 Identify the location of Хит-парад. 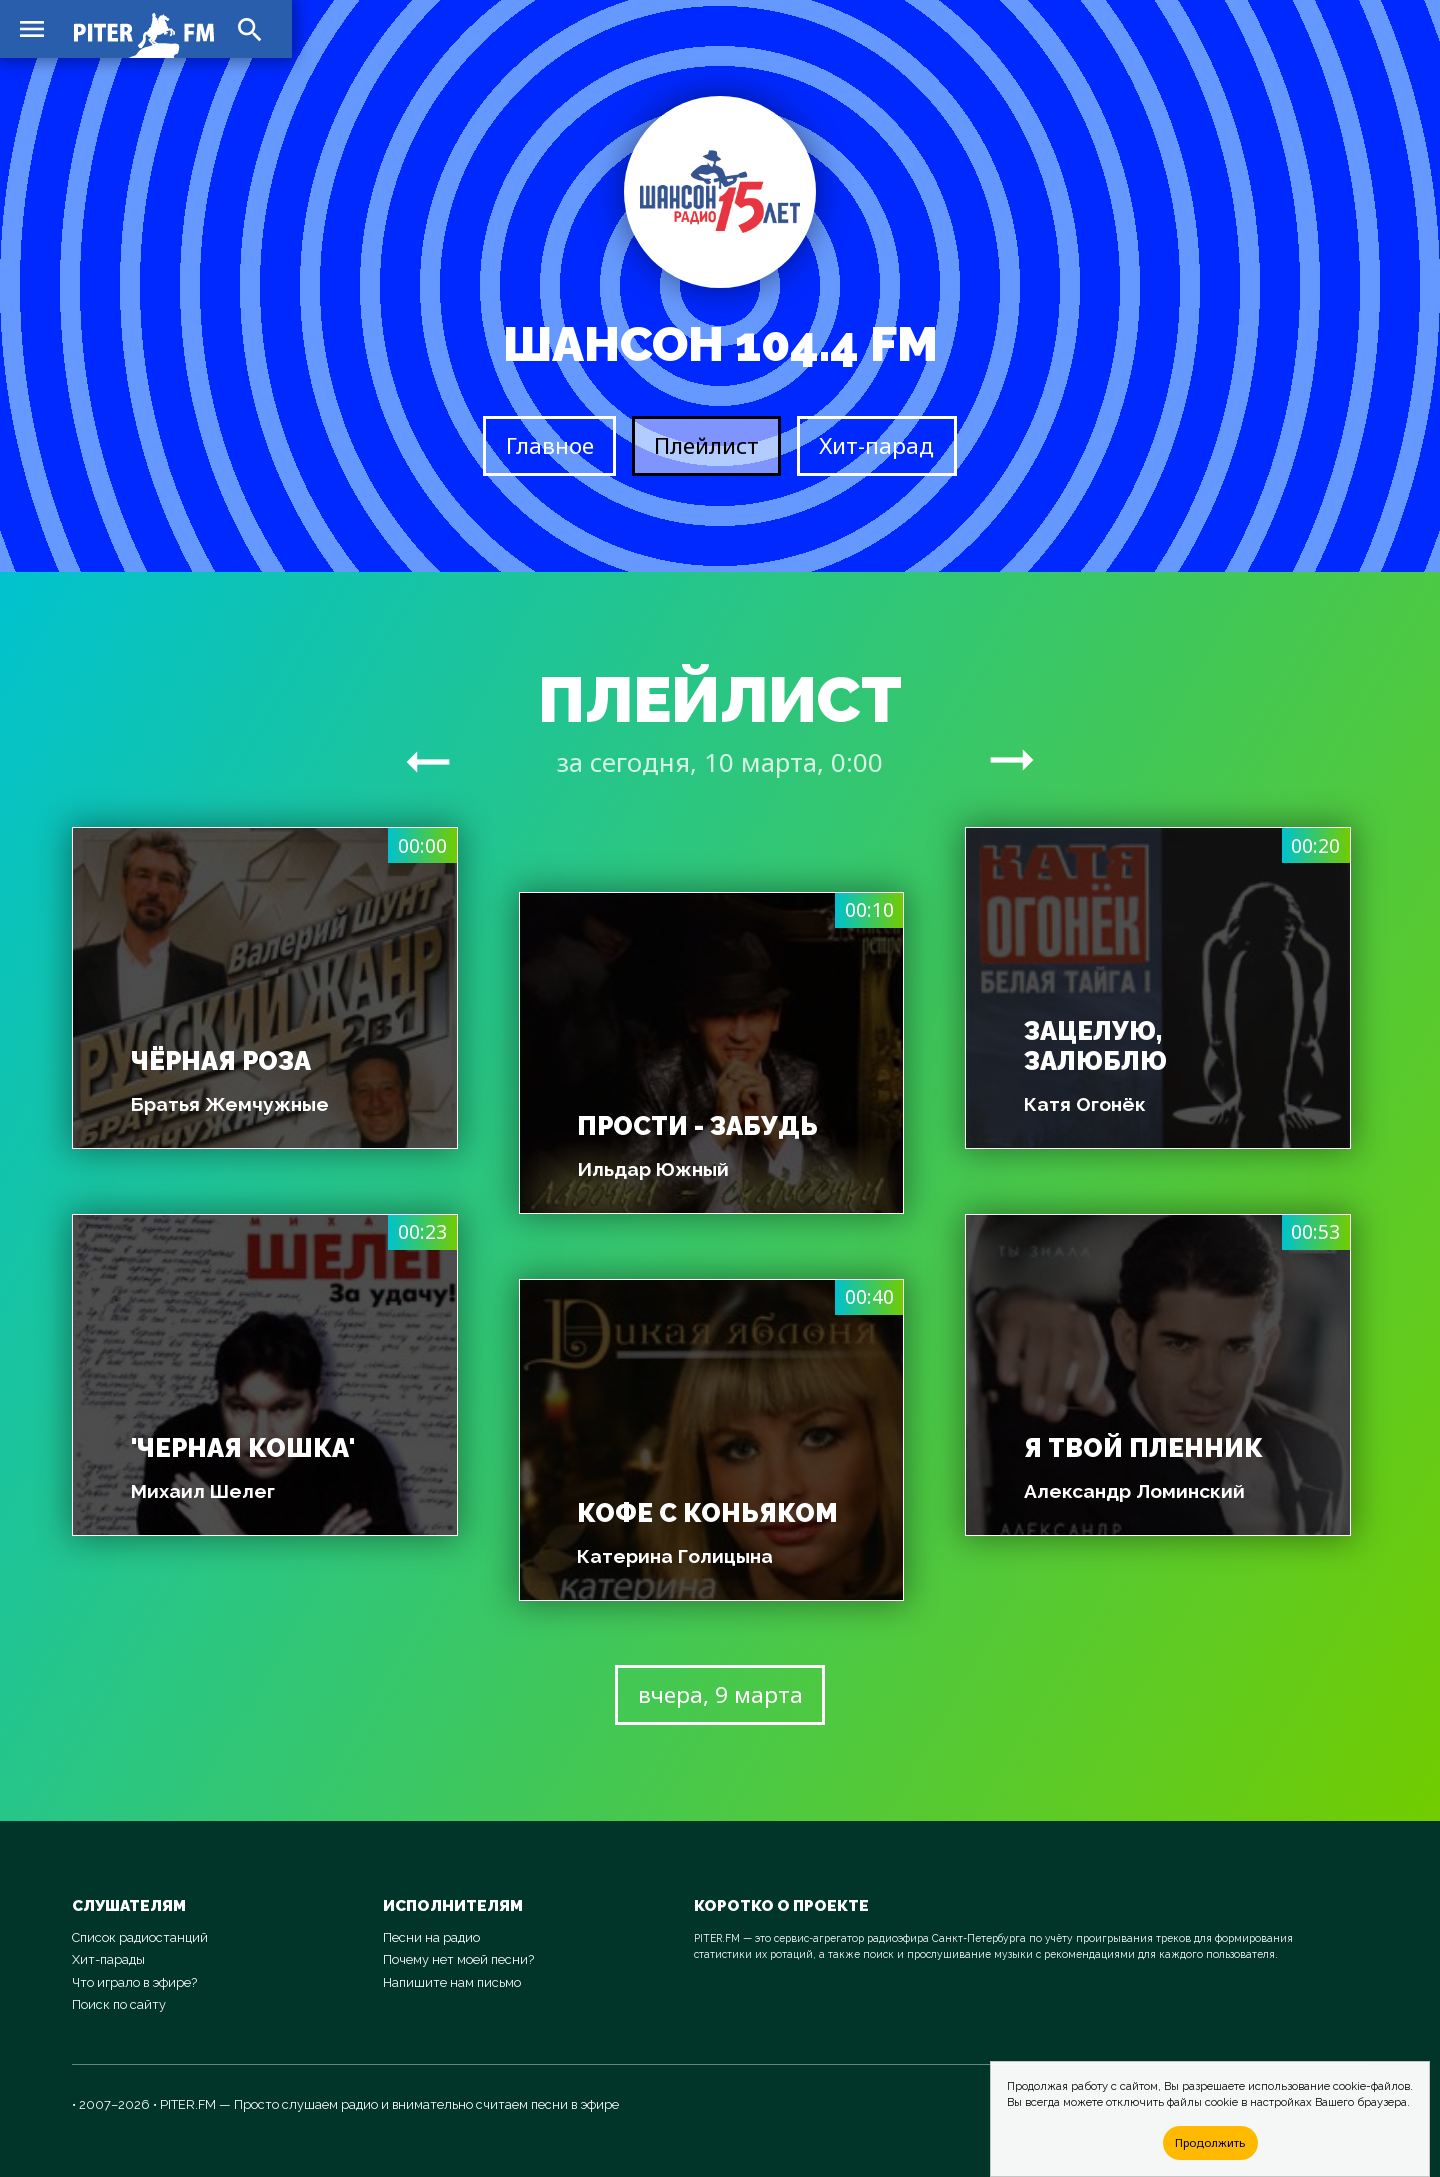
(876, 445).